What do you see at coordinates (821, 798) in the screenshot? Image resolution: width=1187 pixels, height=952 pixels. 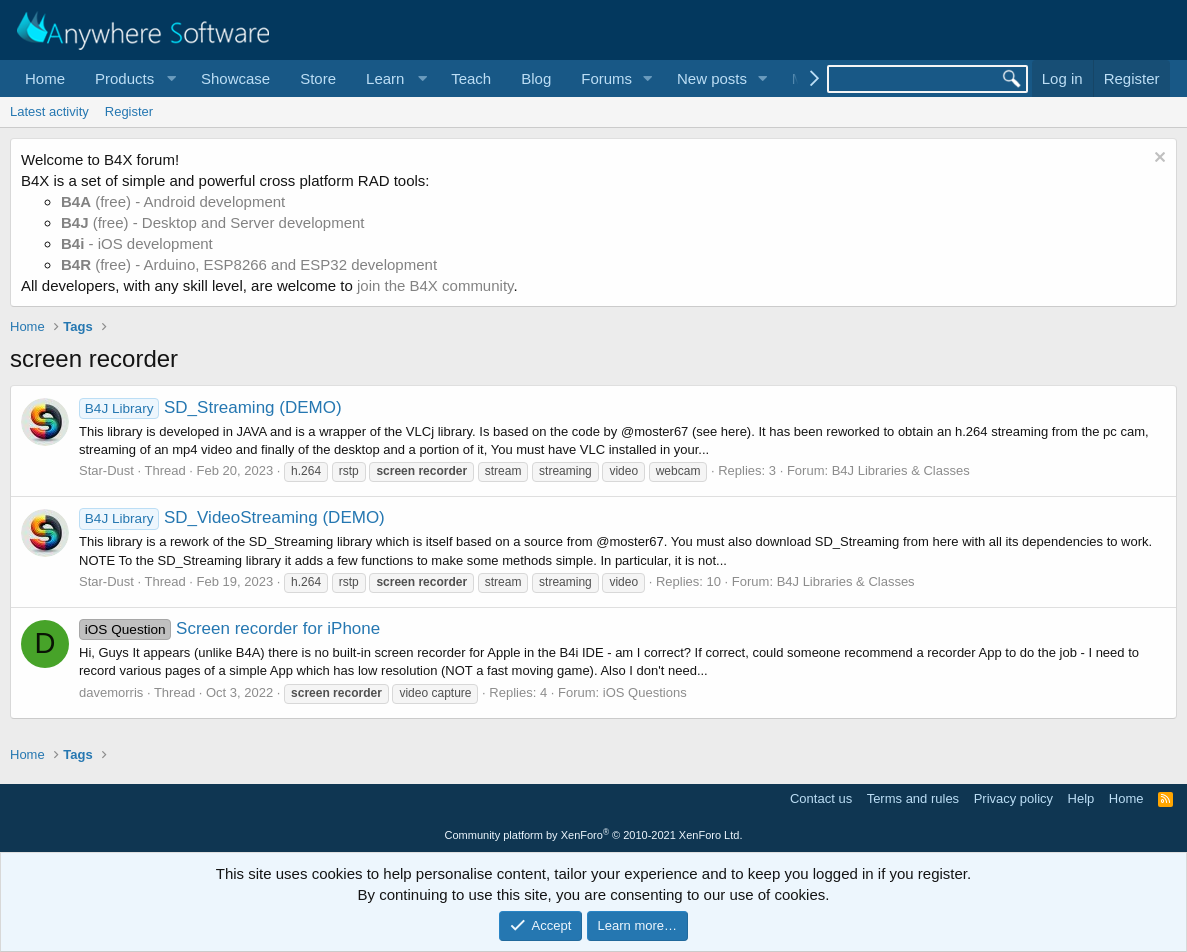 I see `Contact us` at bounding box center [821, 798].